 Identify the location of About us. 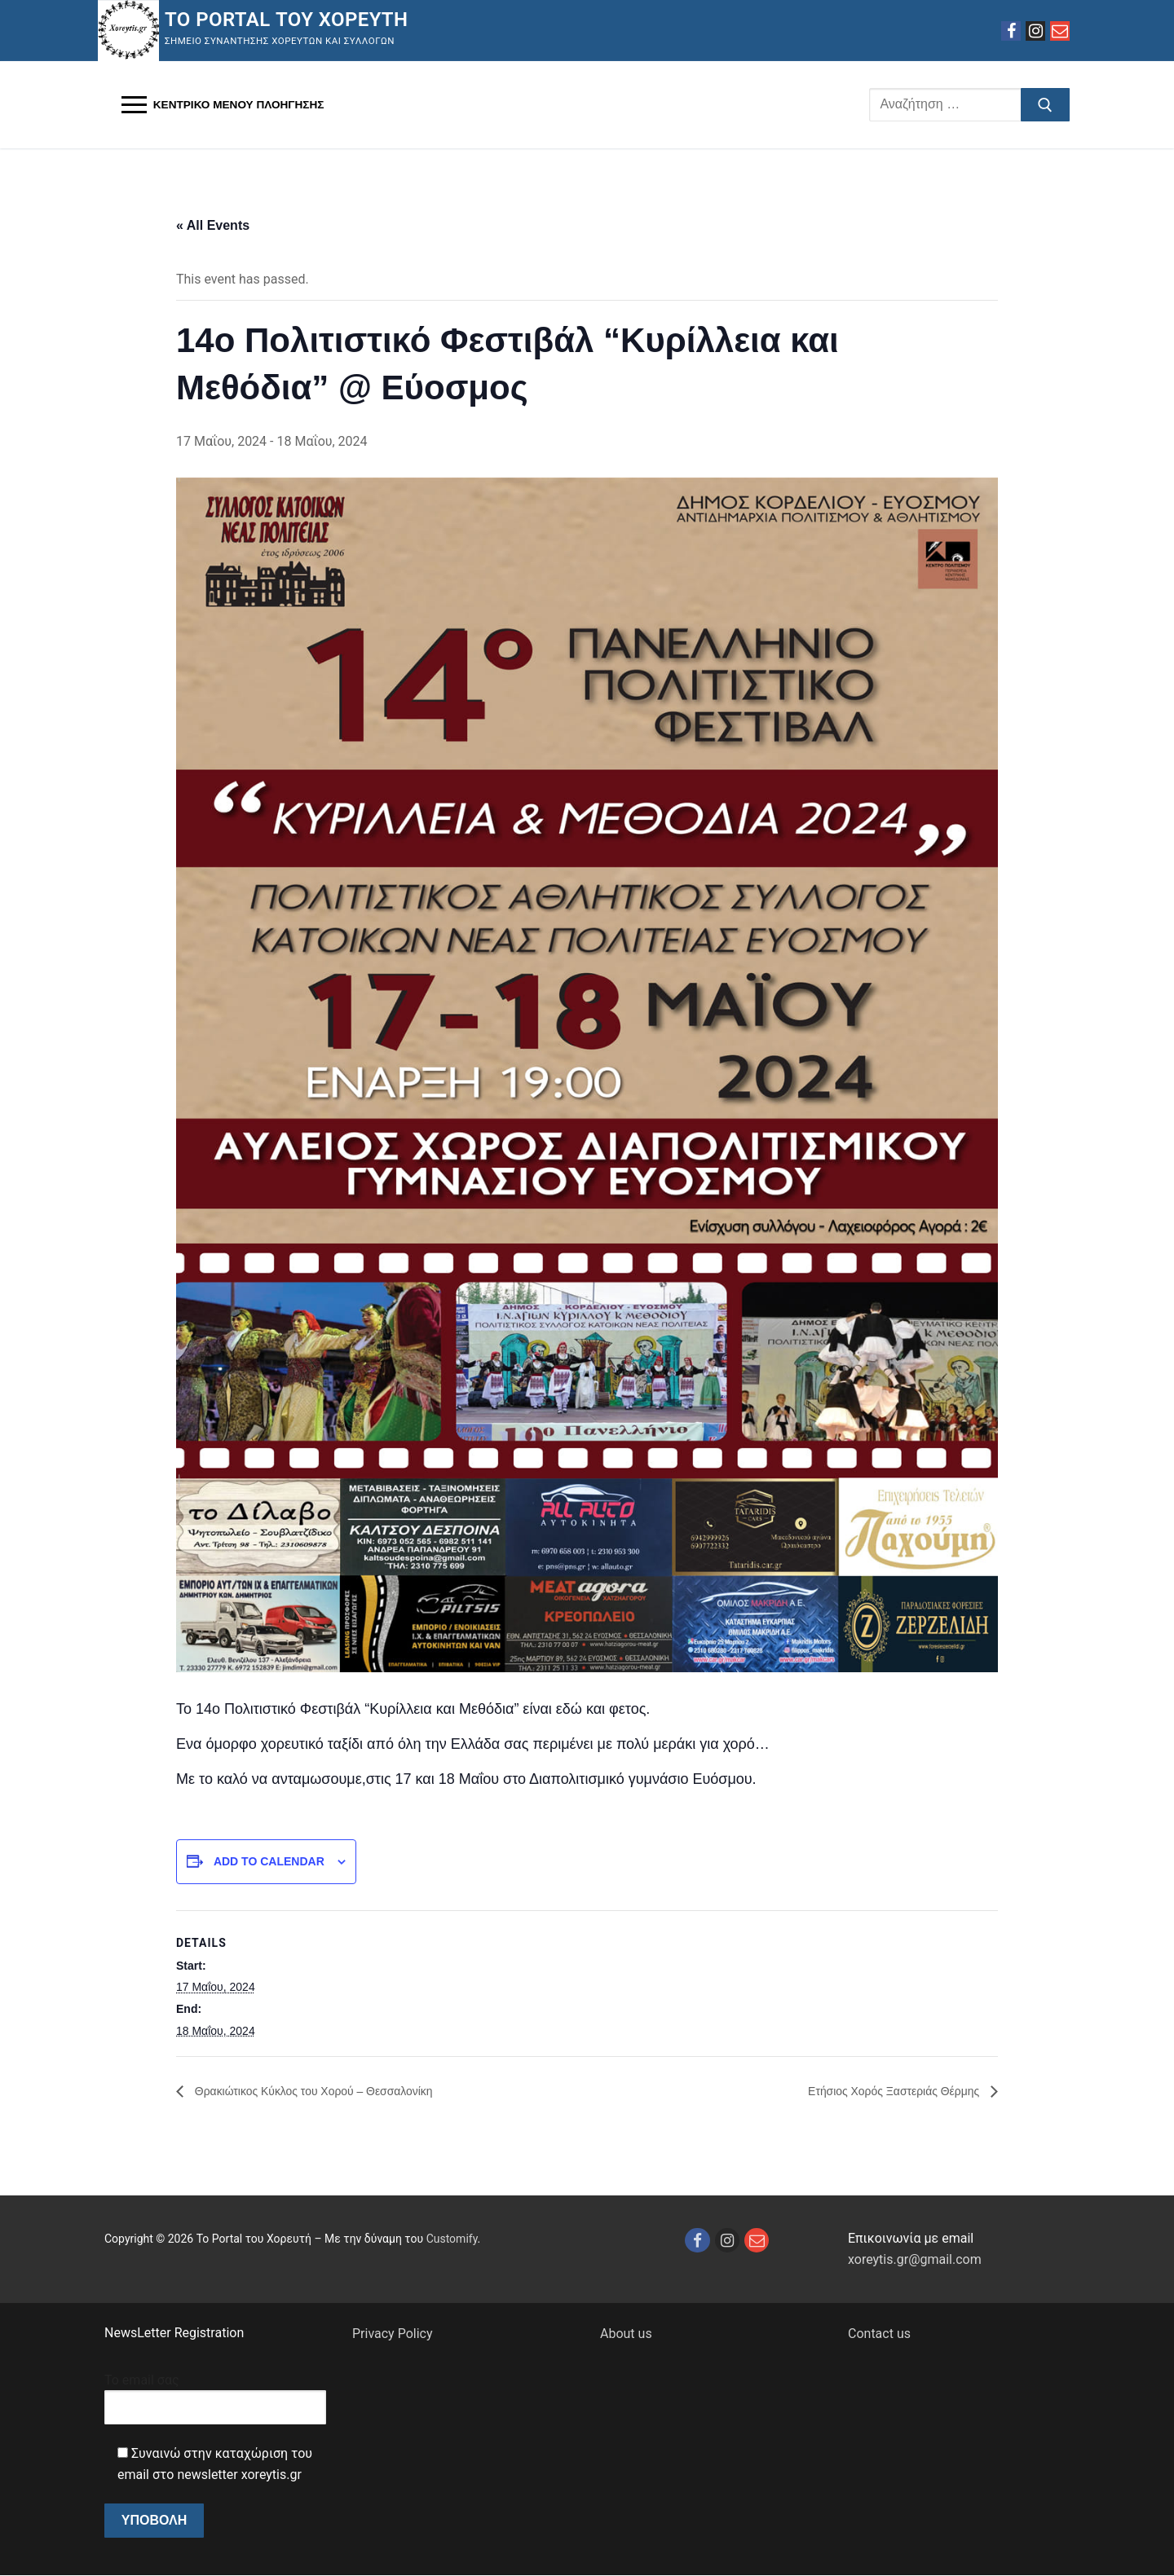
(626, 2333).